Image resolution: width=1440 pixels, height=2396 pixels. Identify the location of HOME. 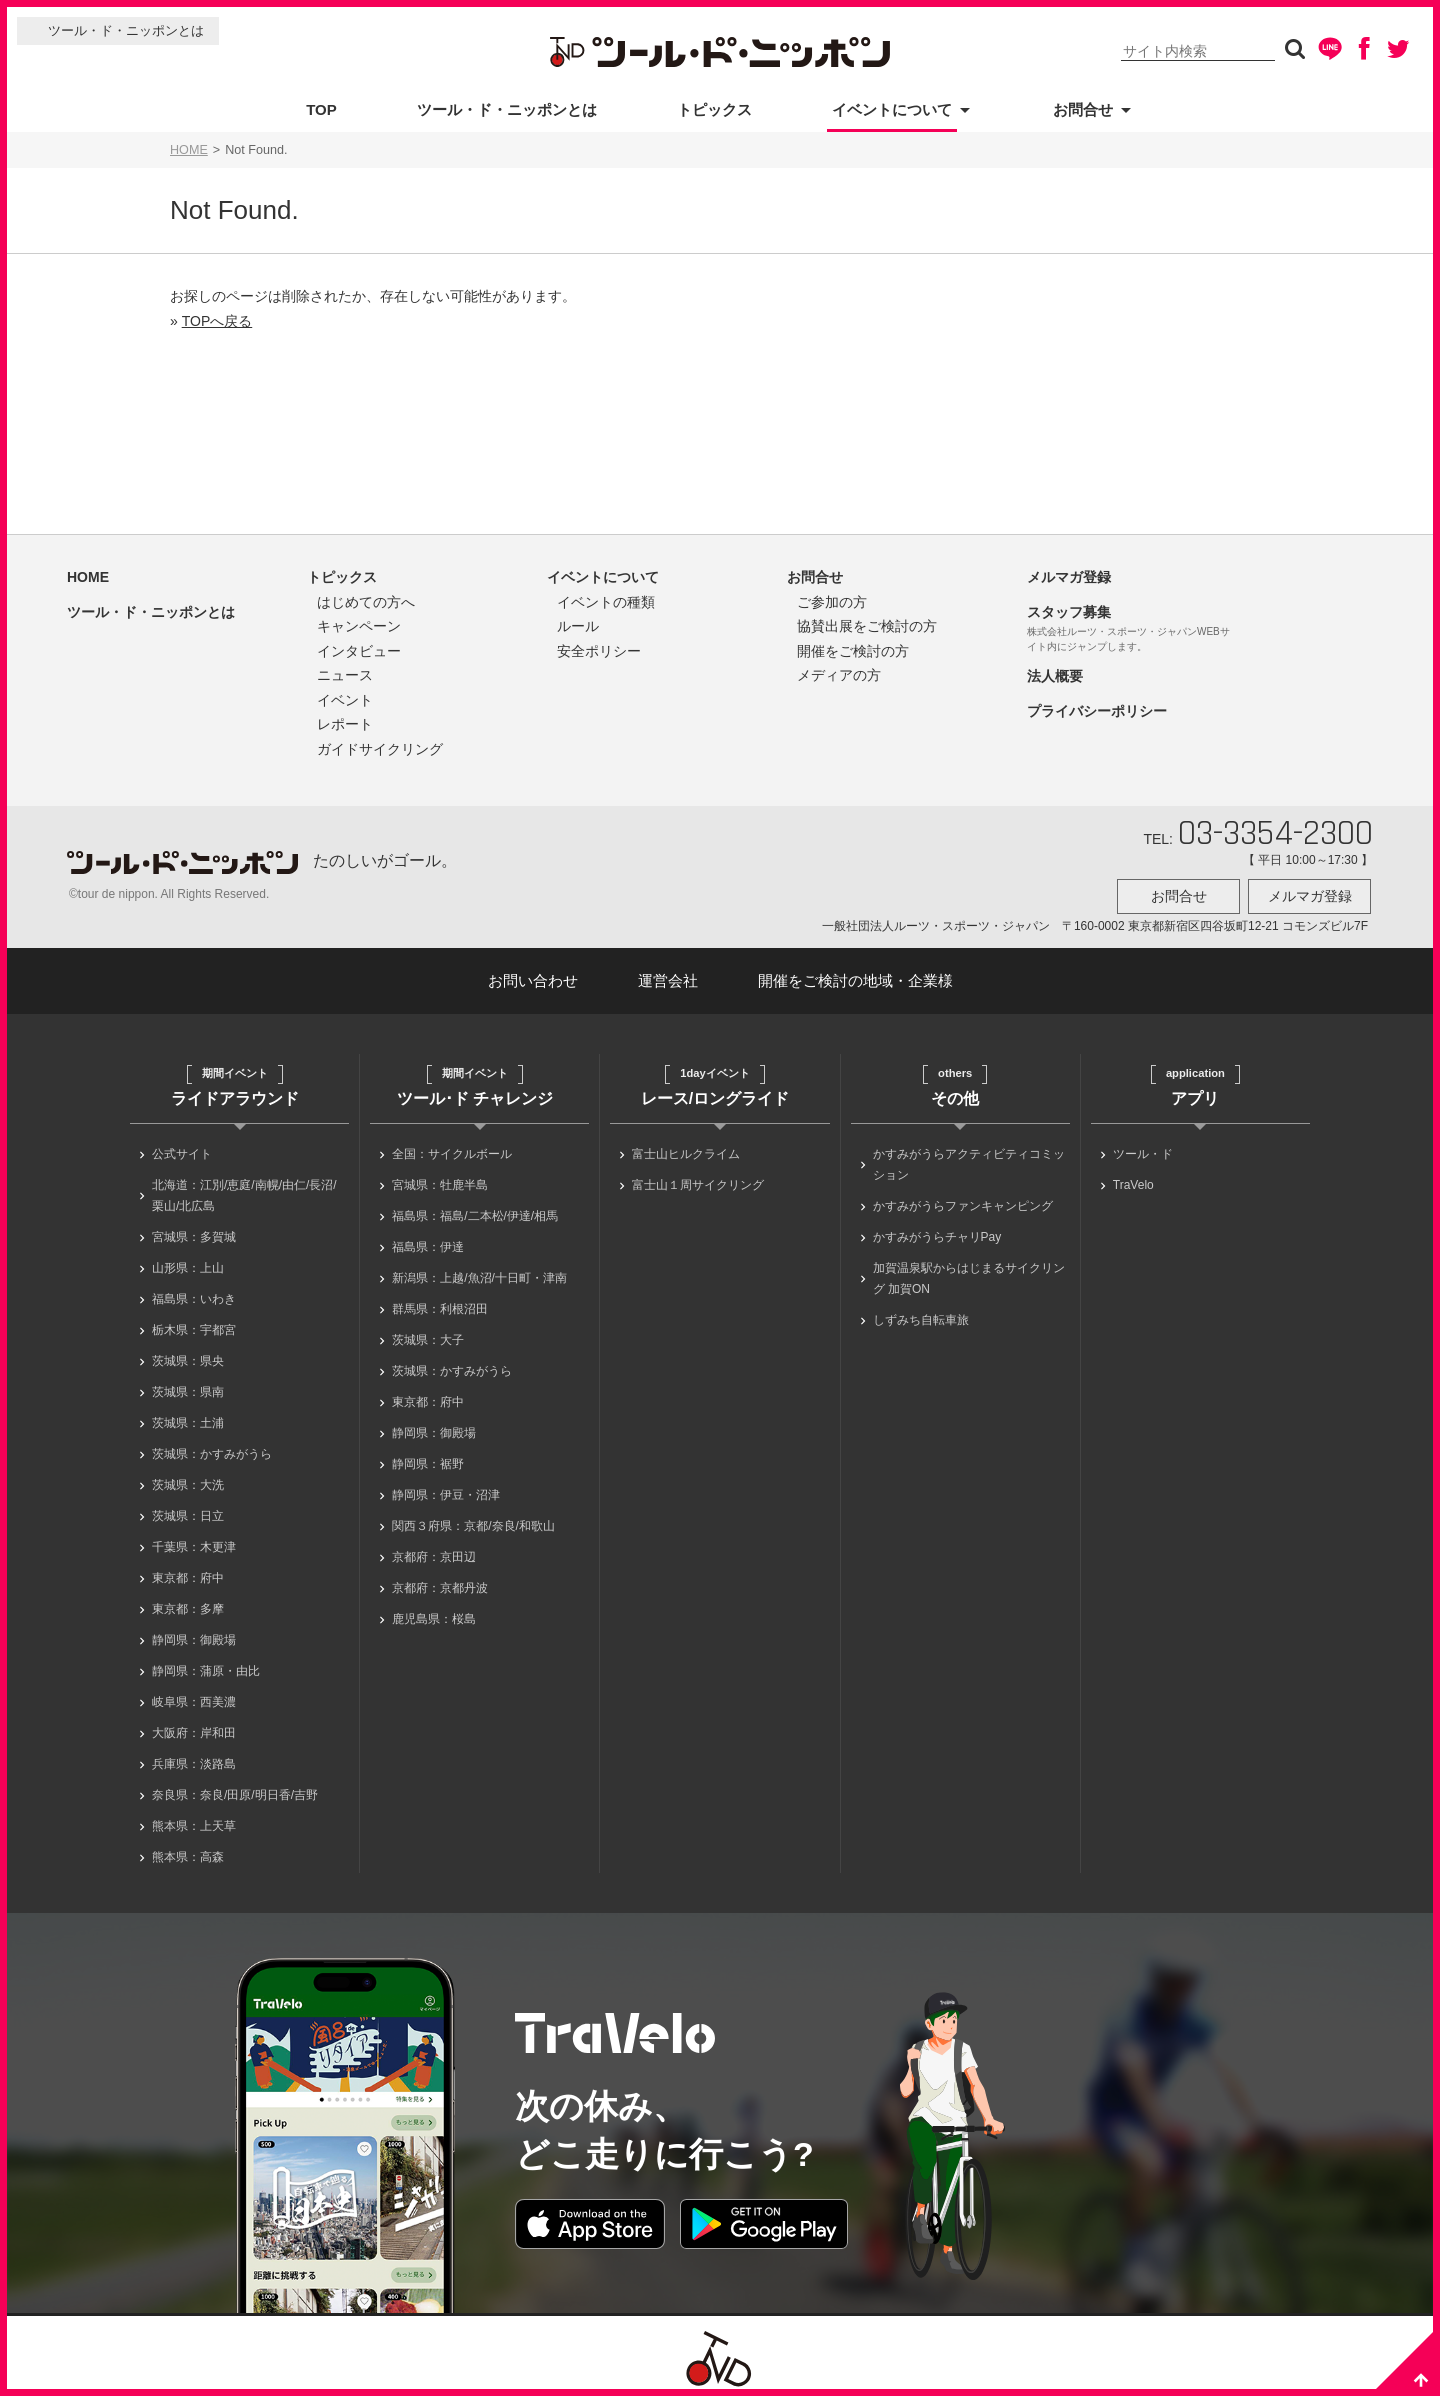
(189, 150).